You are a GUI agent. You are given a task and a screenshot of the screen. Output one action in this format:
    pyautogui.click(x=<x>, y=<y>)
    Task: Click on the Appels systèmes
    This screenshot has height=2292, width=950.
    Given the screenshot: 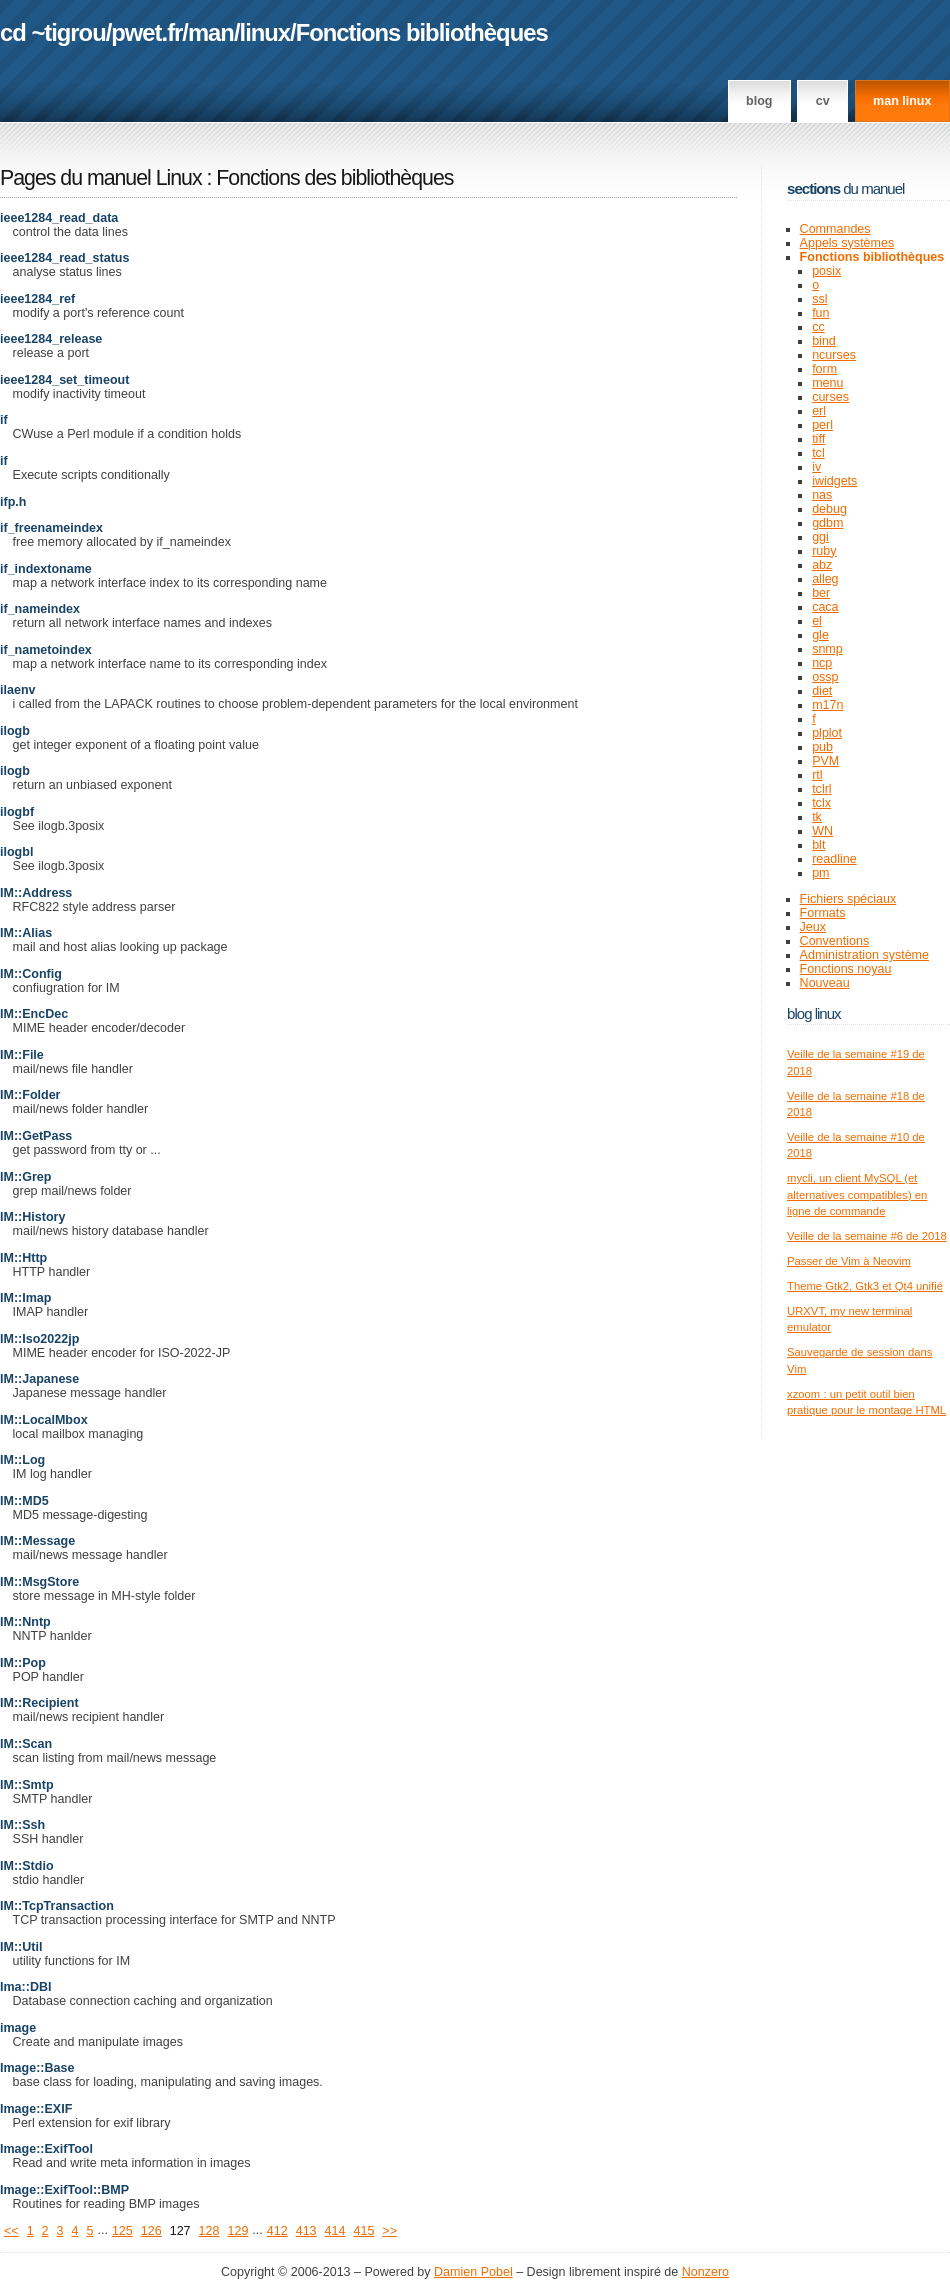 What is the action you would take?
    pyautogui.click(x=847, y=243)
    